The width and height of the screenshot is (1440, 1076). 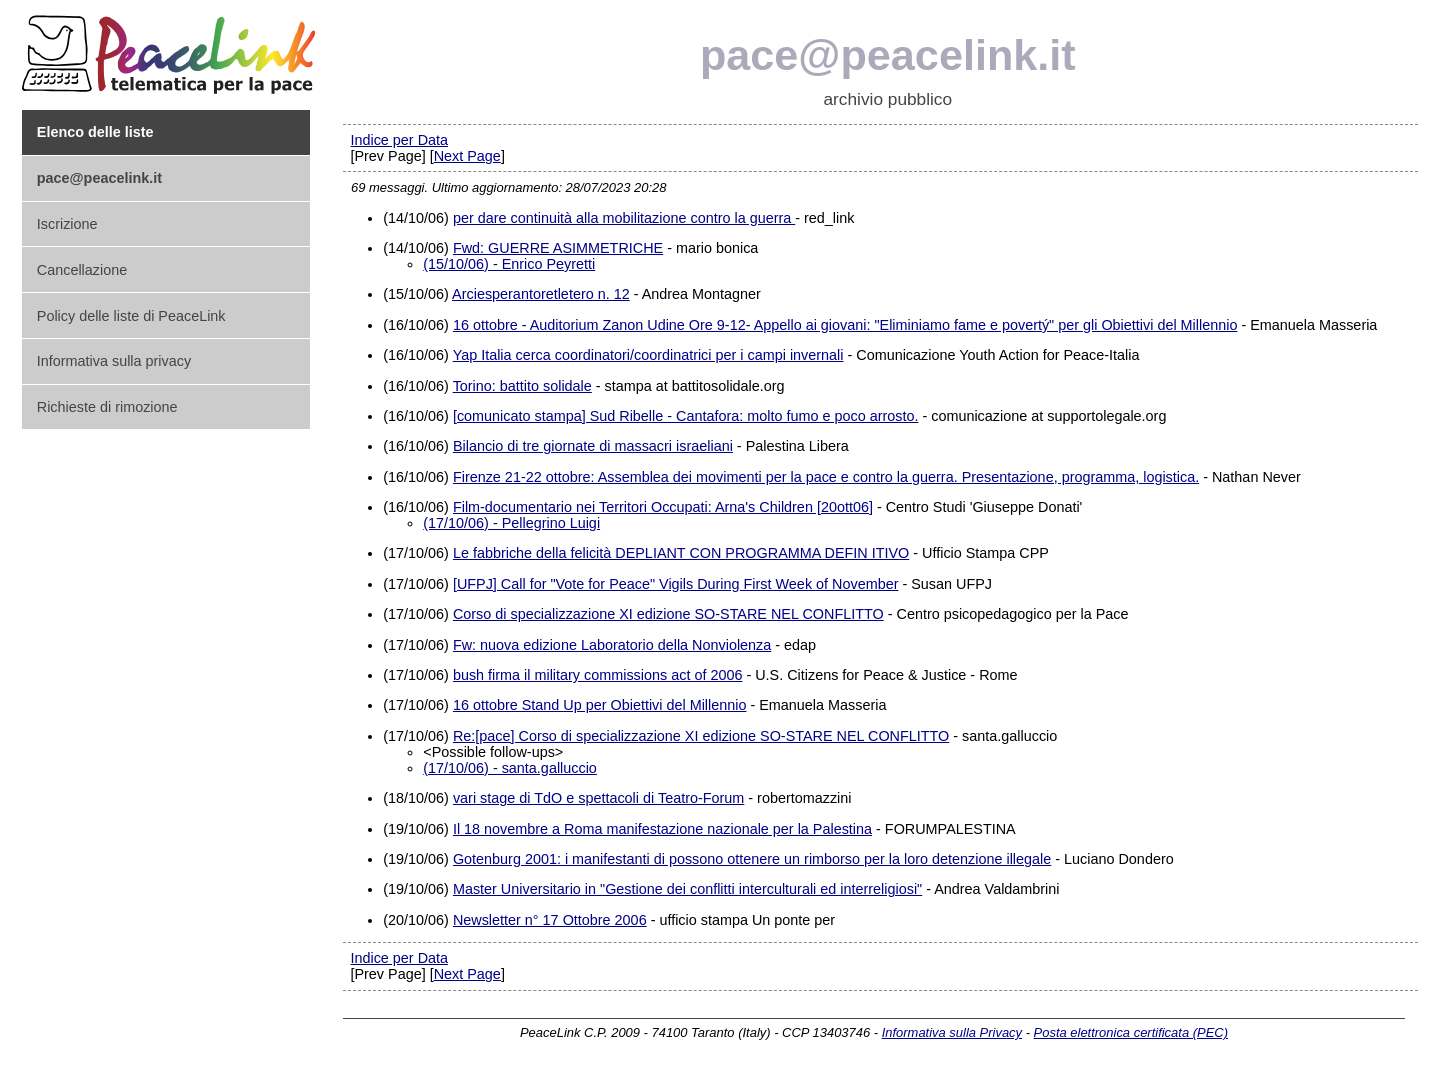 What do you see at coordinates (826, 477) in the screenshot?
I see `Firenze 21-22 ottobre: Assemblea dei movimenti per la pace e contro la guerra. Presentazione, programma, logistica.` at bounding box center [826, 477].